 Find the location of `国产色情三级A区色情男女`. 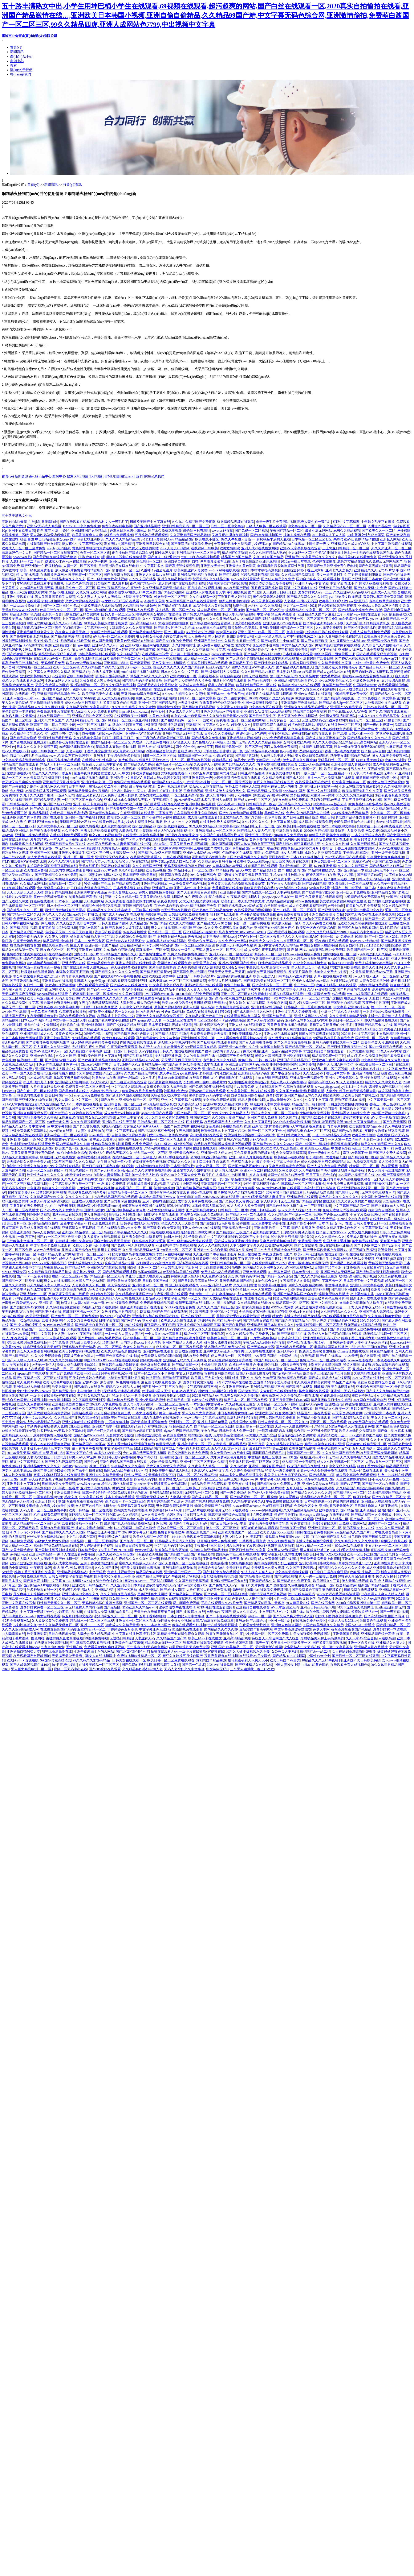

国产色情三级A区色情男女 is located at coordinates (133, 1033).